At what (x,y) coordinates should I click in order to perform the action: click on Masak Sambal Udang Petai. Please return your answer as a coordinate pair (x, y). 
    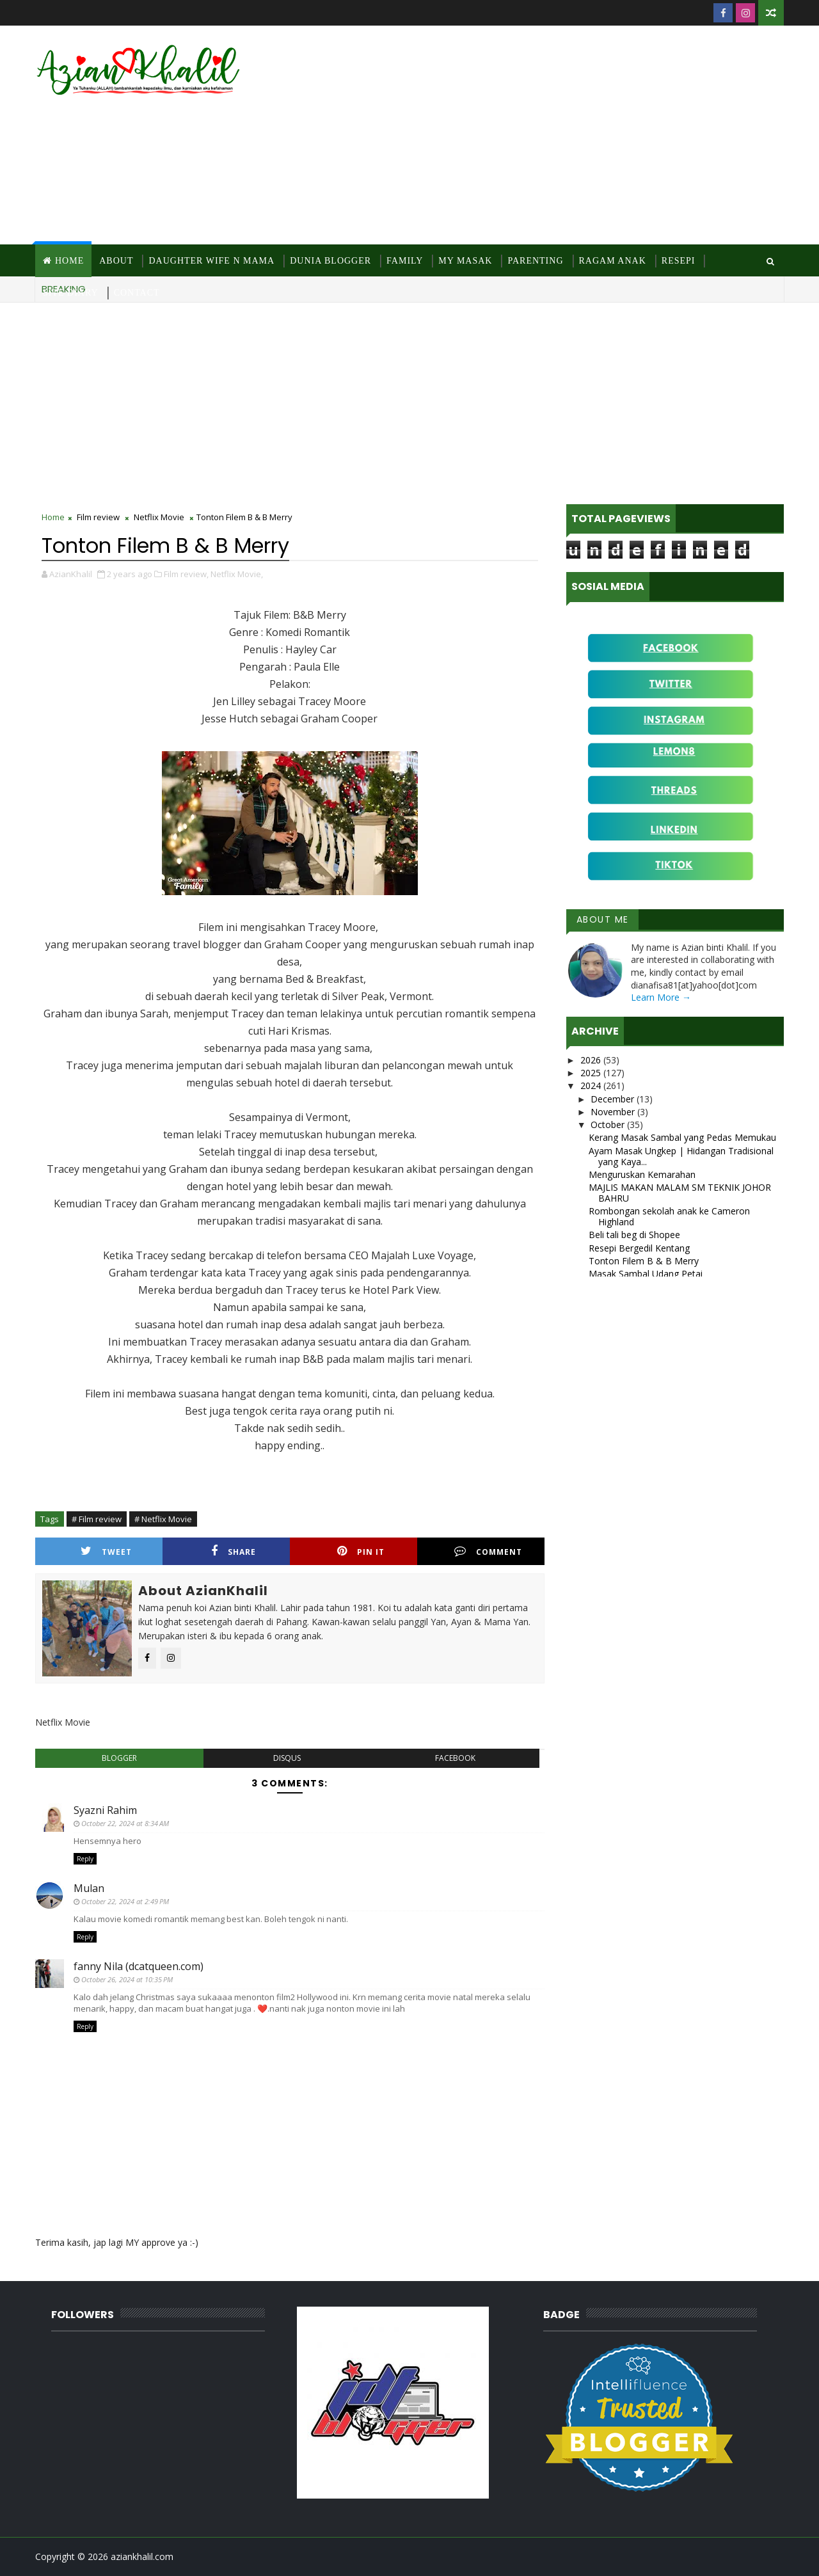
    Looking at the image, I should click on (646, 1274).